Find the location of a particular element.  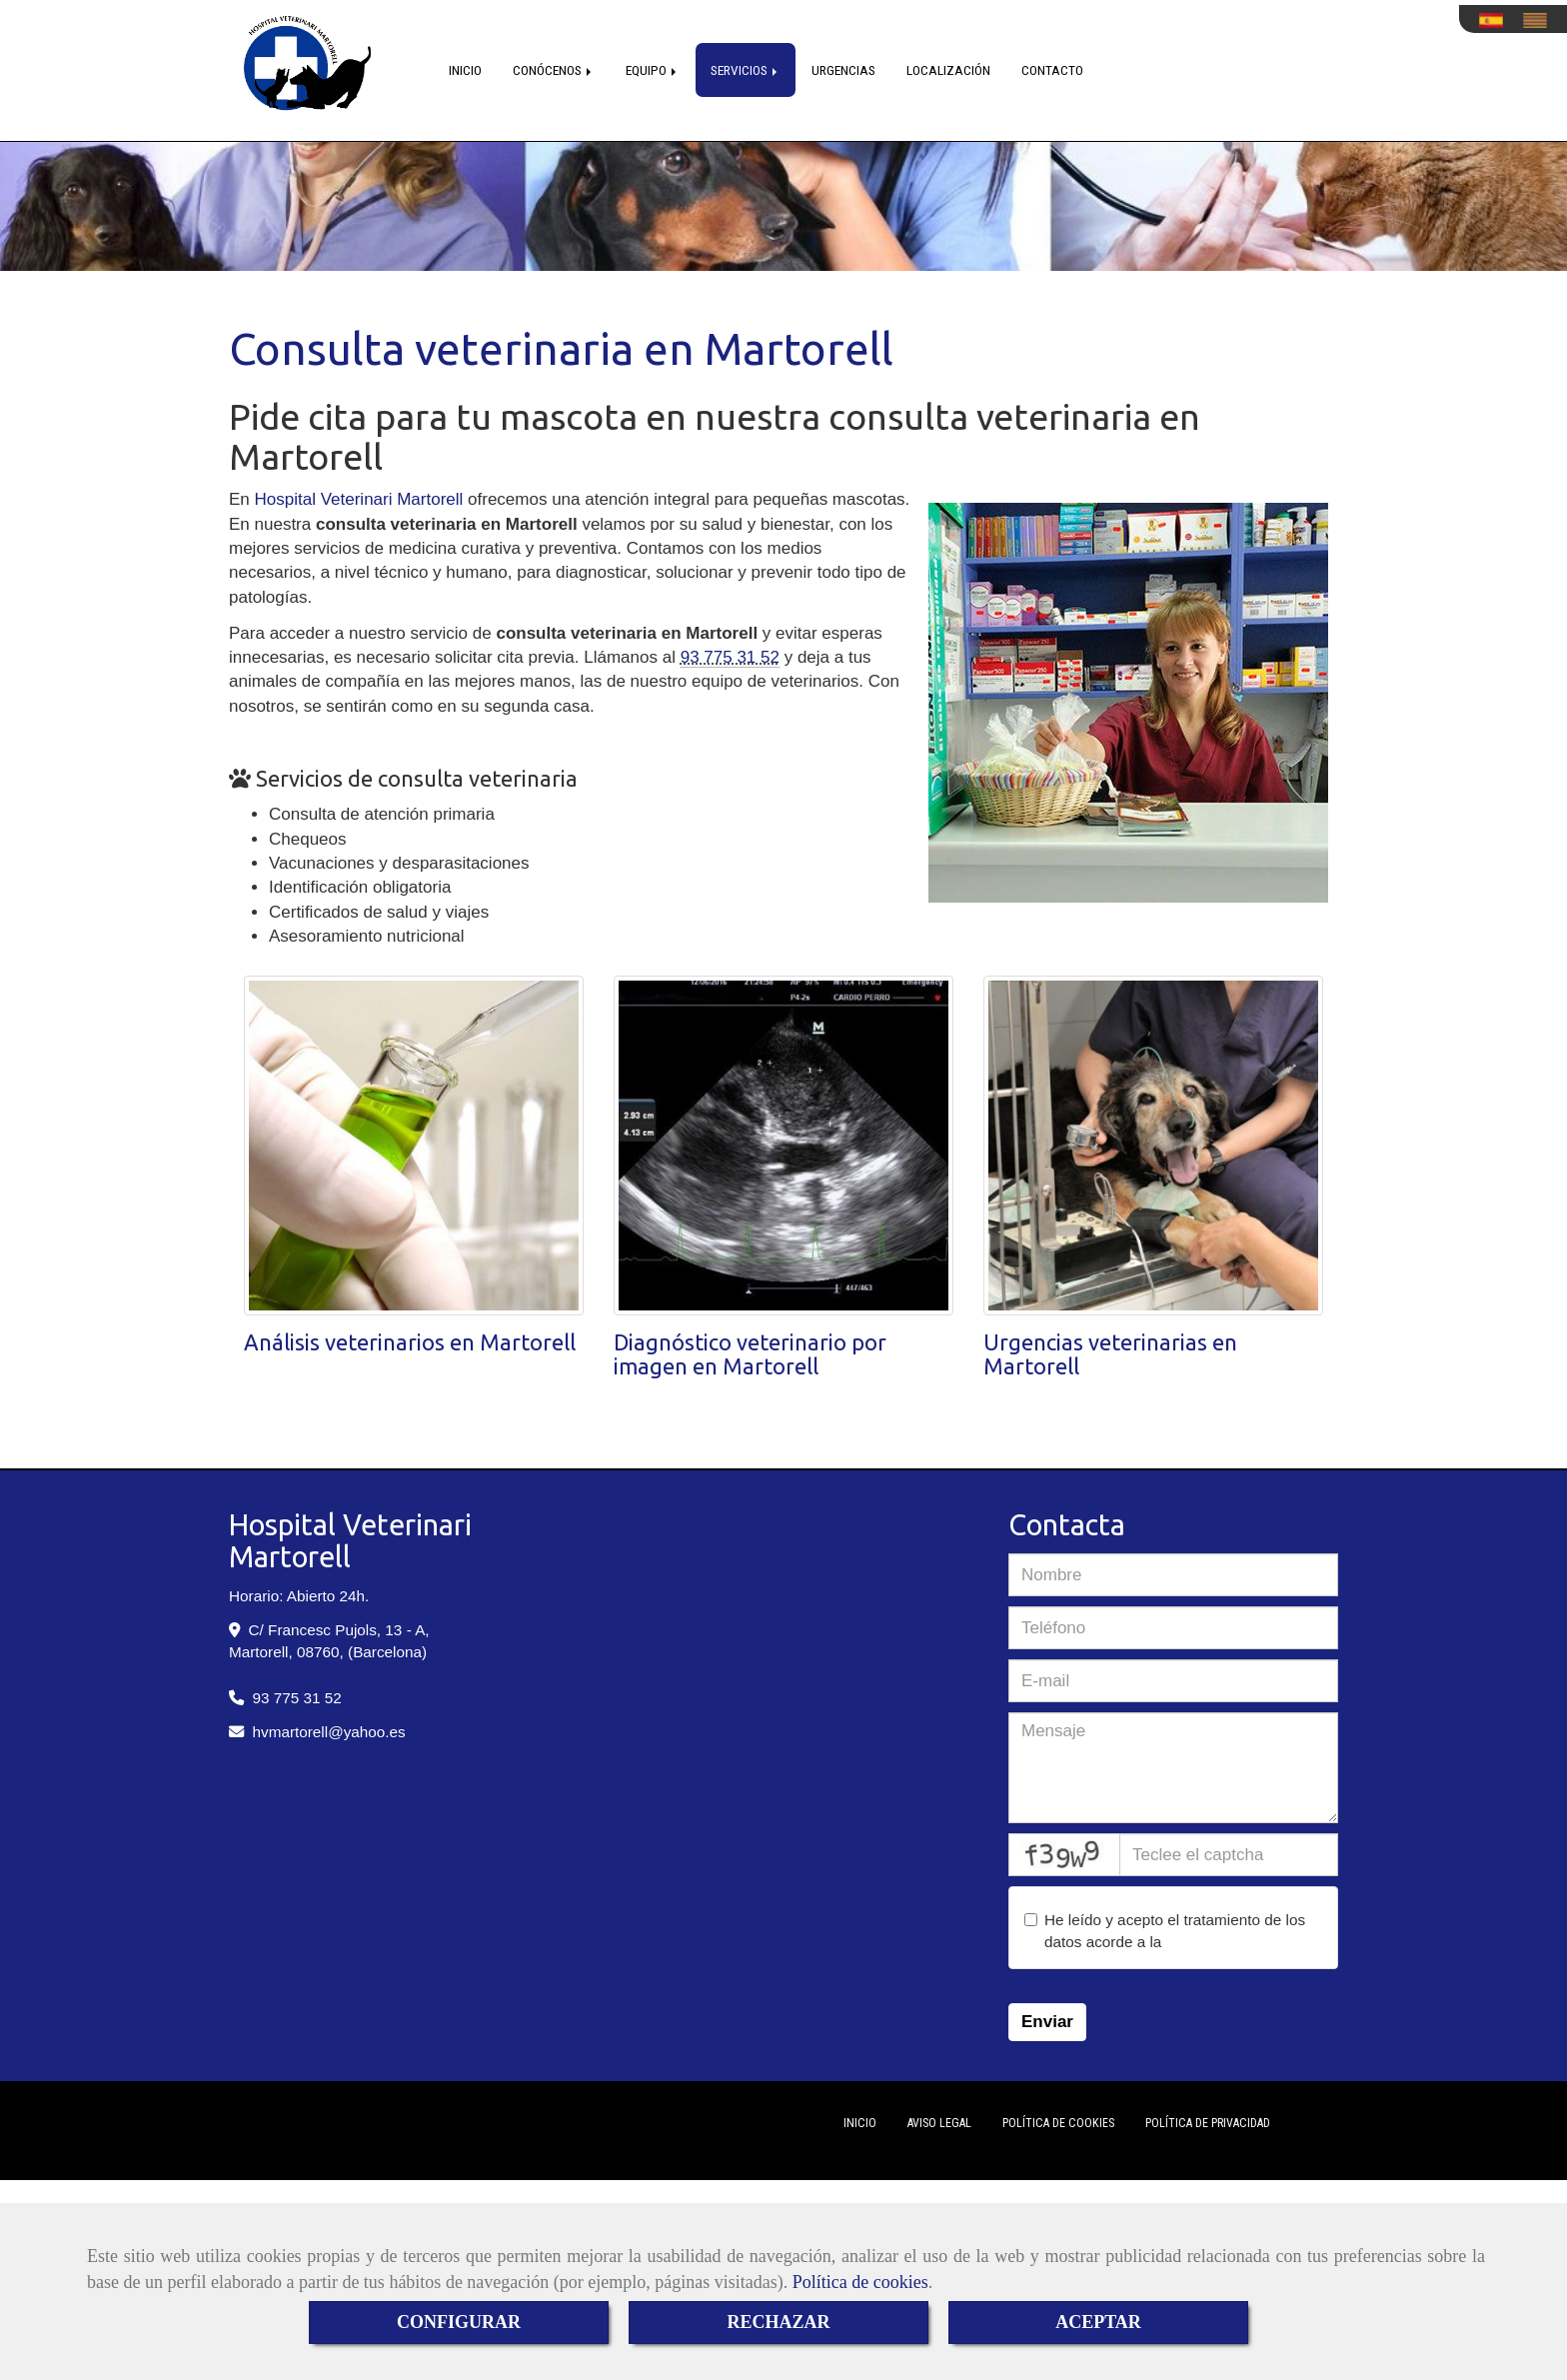

Diagnóstico veterinario por imagen en Martorell is located at coordinates (750, 1353).